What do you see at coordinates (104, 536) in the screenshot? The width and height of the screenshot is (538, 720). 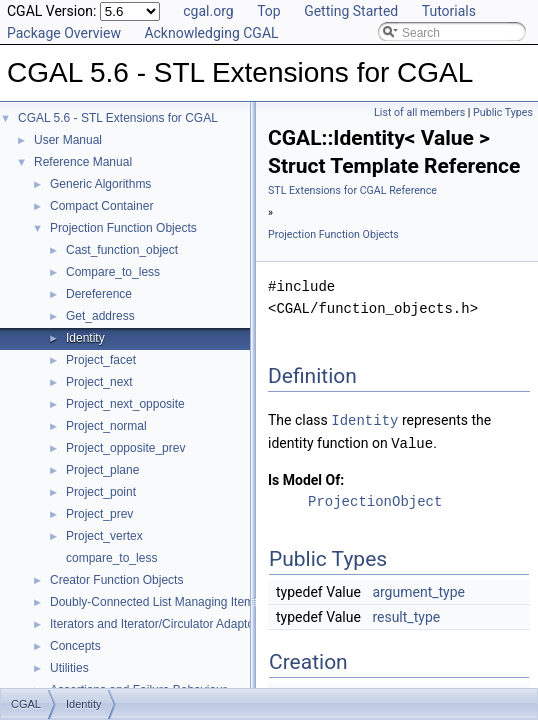 I see `Project_vertex` at bounding box center [104, 536].